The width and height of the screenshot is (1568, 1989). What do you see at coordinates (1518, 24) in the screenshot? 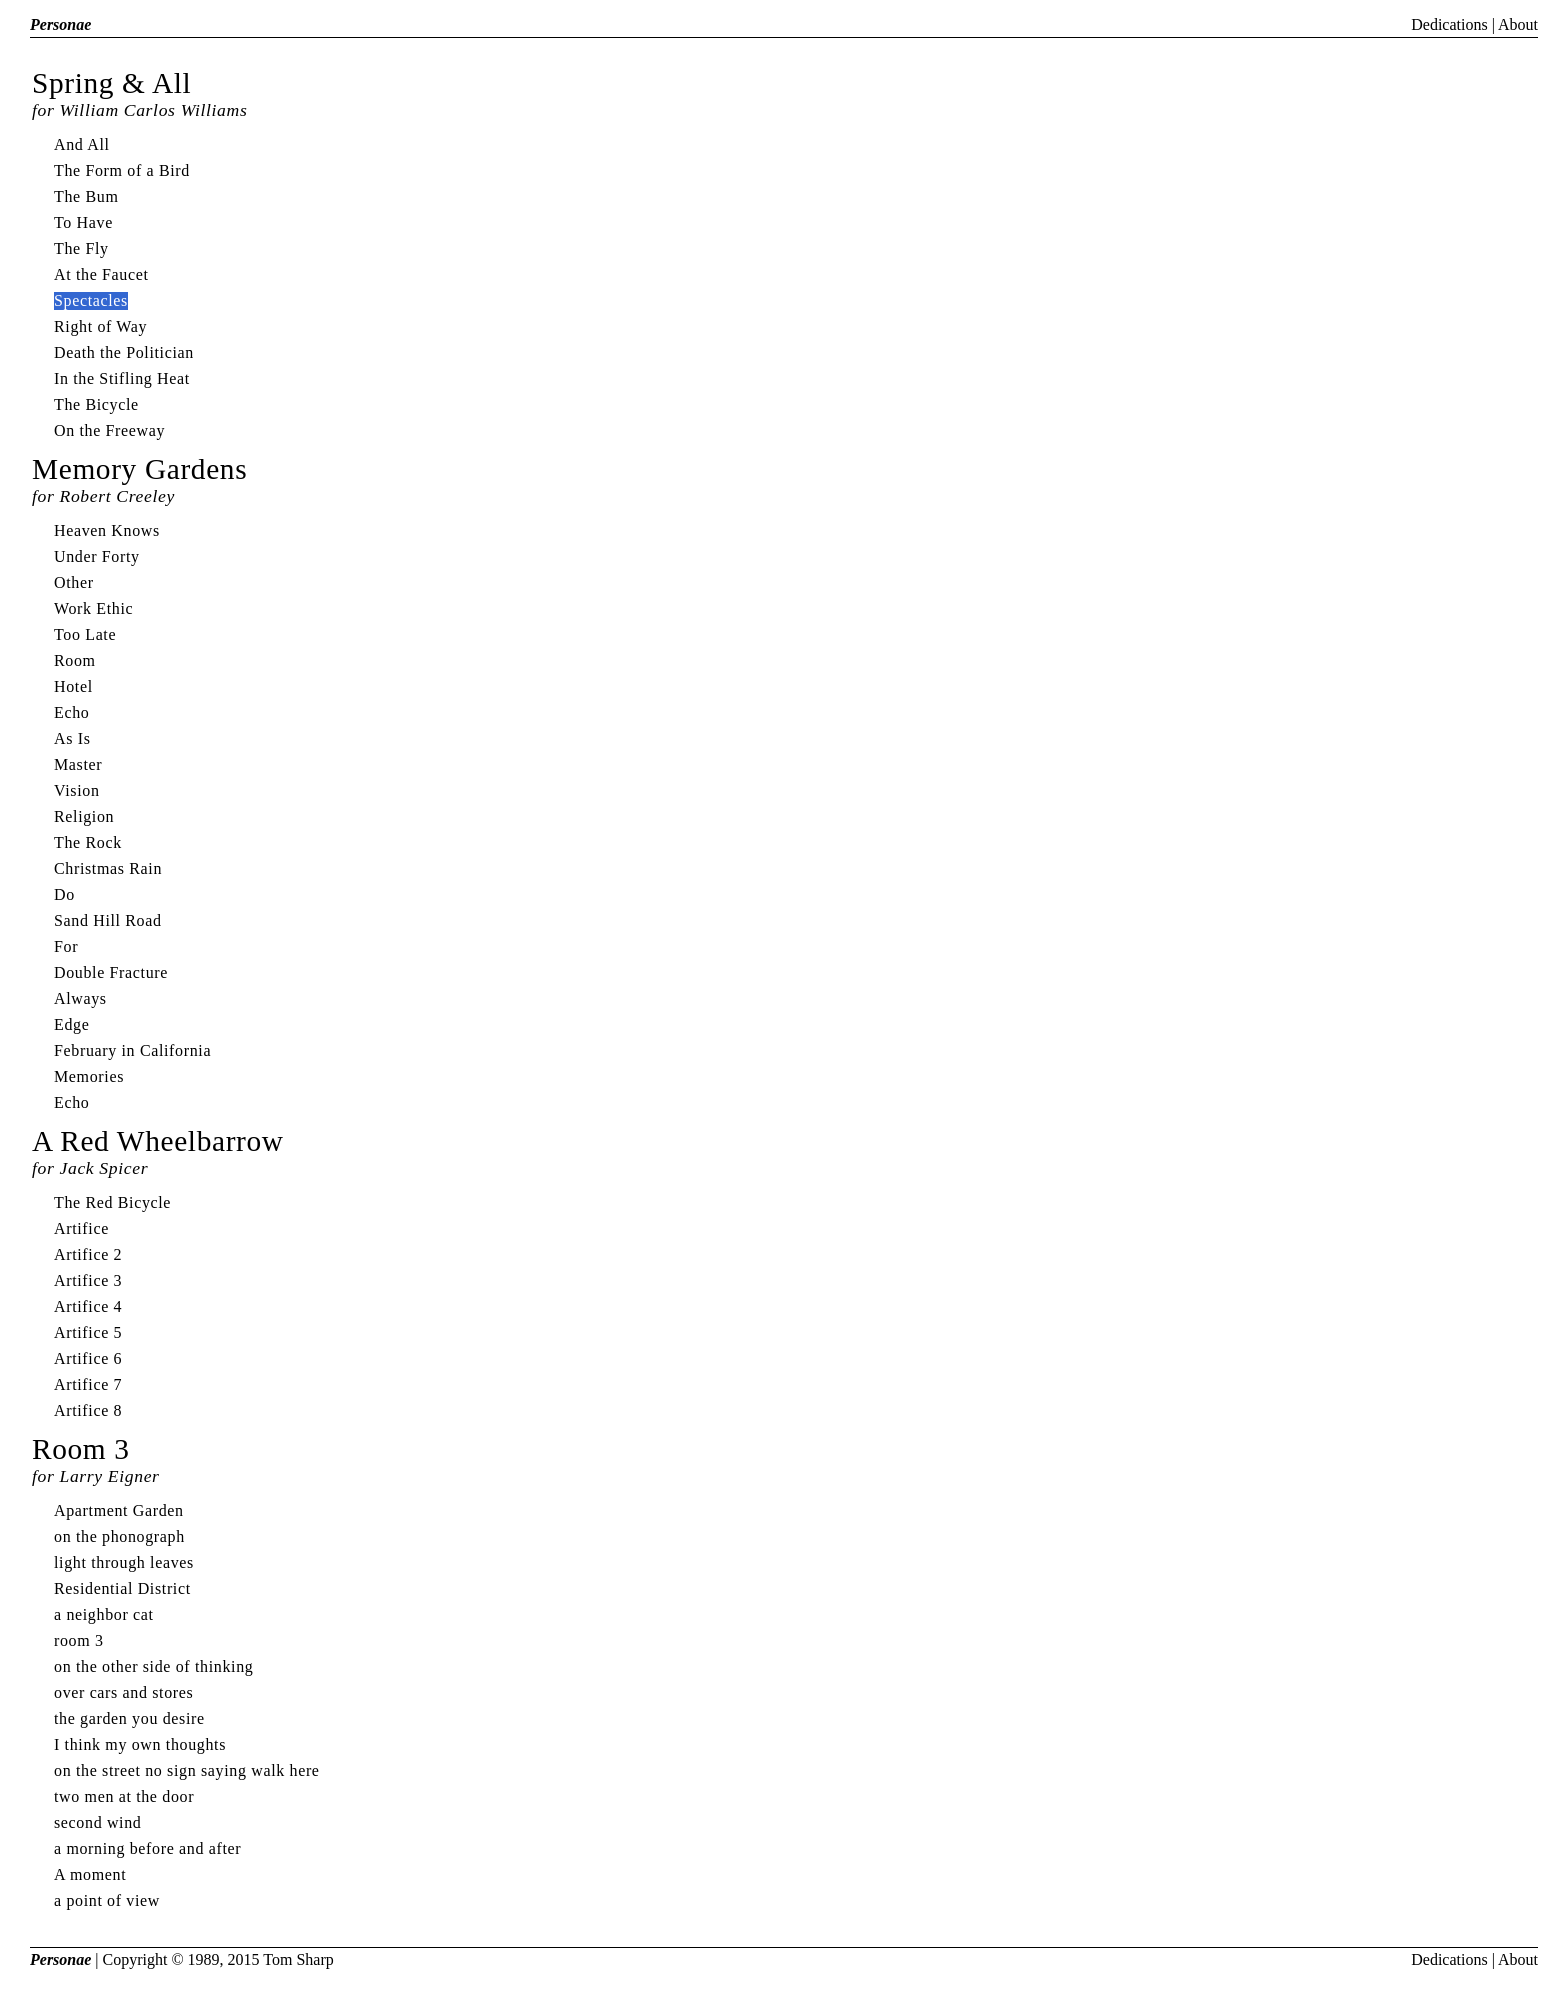
I see `About` at bounding box center [1518, 24].